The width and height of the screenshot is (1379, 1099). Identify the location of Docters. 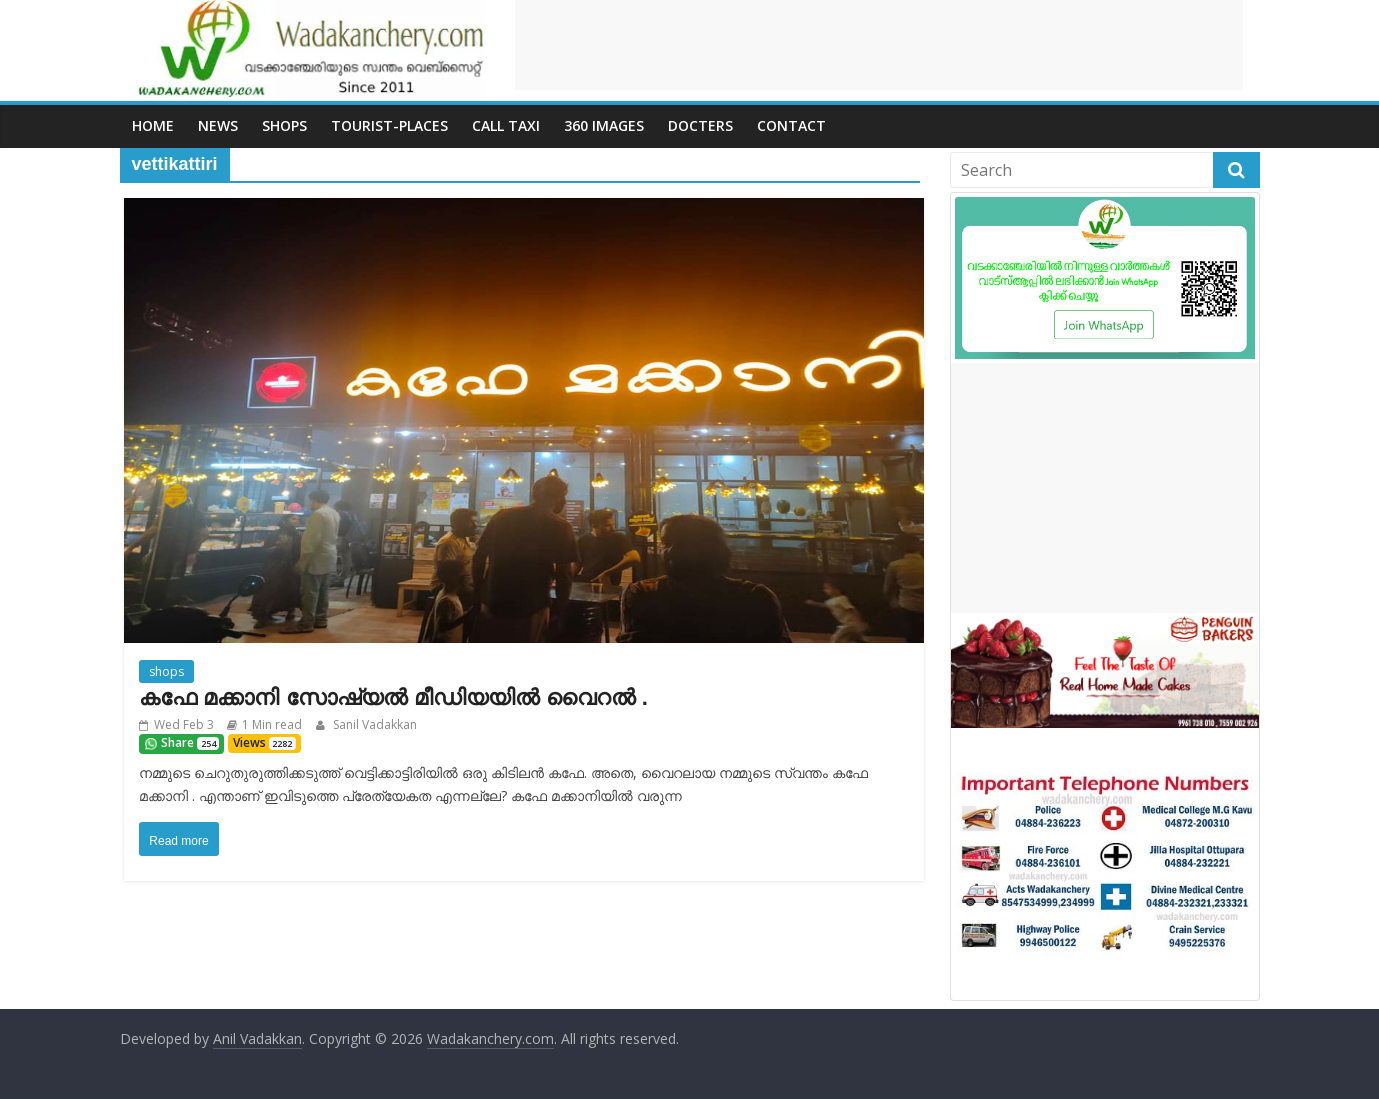
(700, 125).